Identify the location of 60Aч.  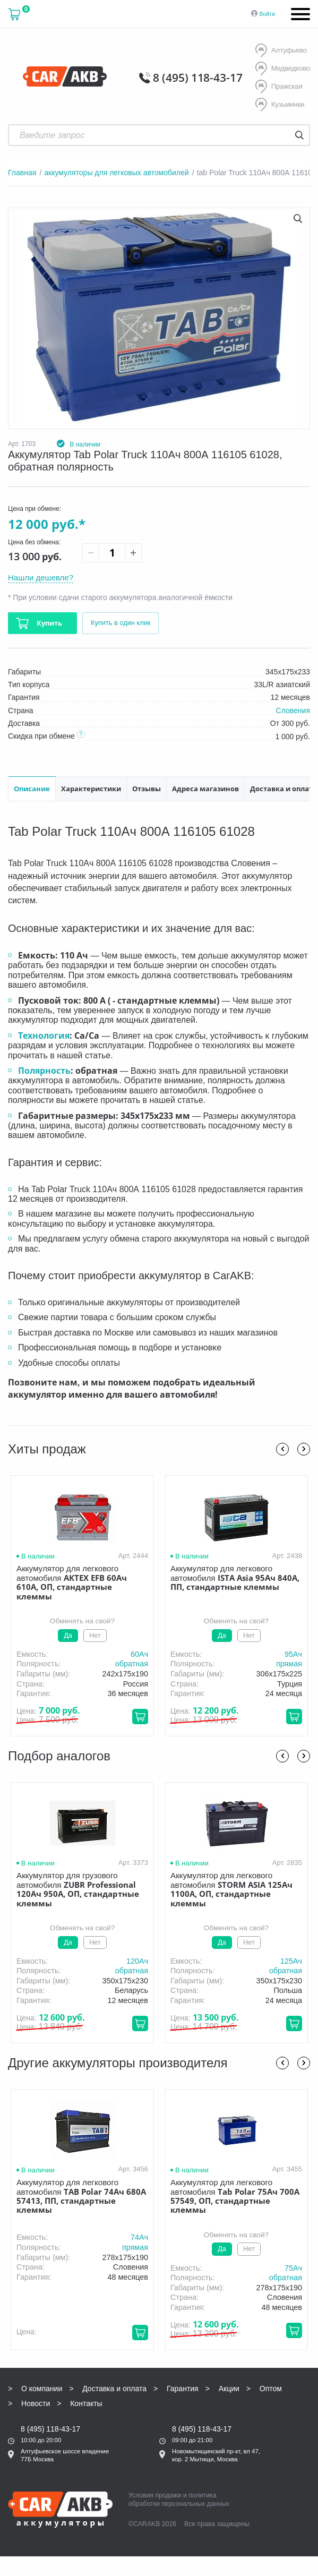
(139, 1652).